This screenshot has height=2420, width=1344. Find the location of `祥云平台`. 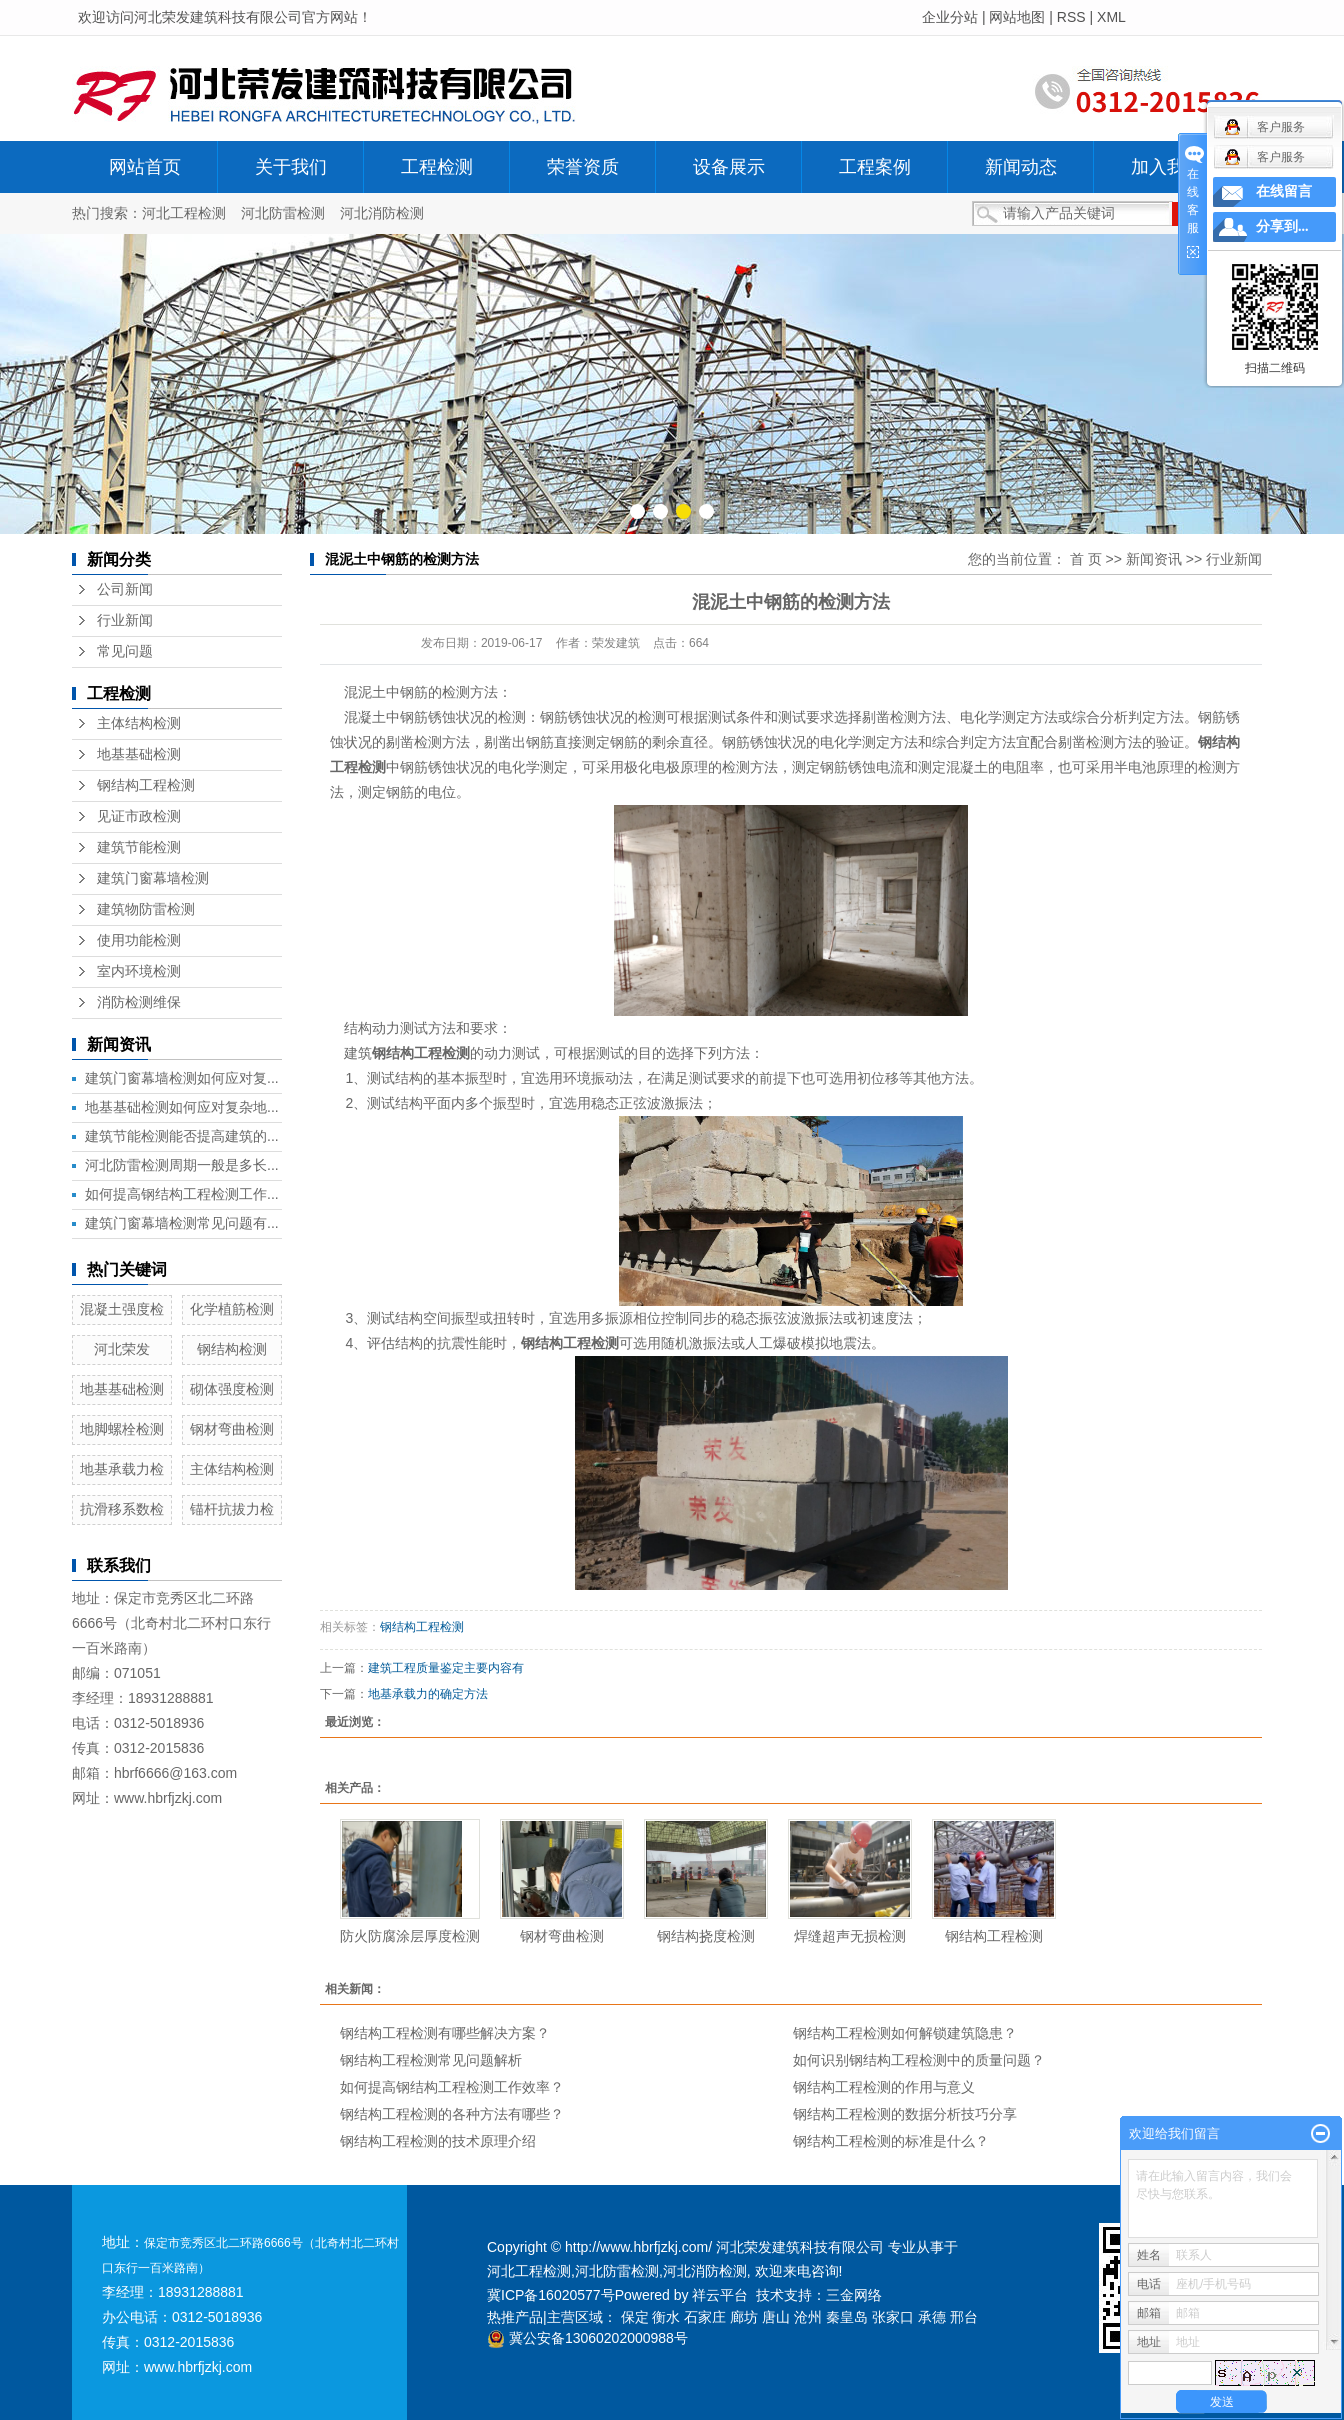

祥云平台 is located at coordinates (720, 2295).